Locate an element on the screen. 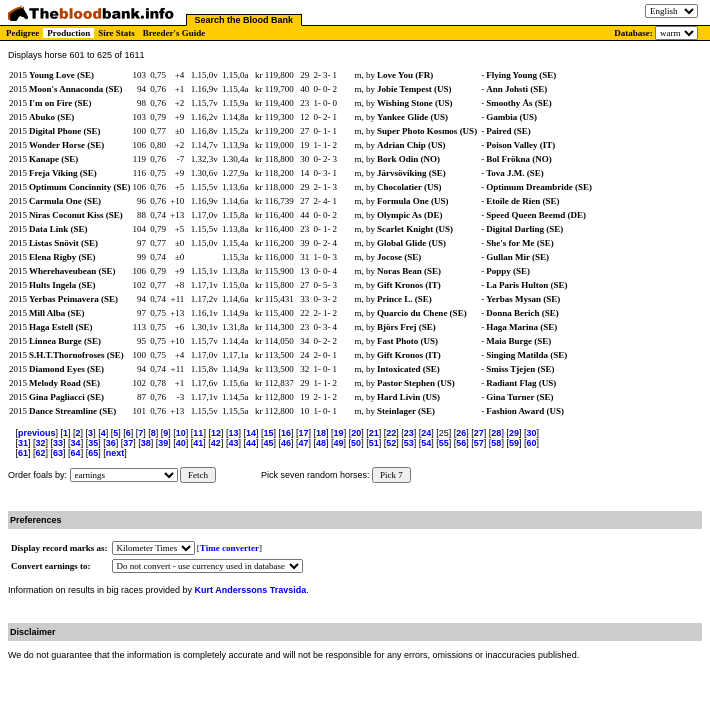 This screenshot has width=710, height=720. 21 is located at coordinates (374, 433).